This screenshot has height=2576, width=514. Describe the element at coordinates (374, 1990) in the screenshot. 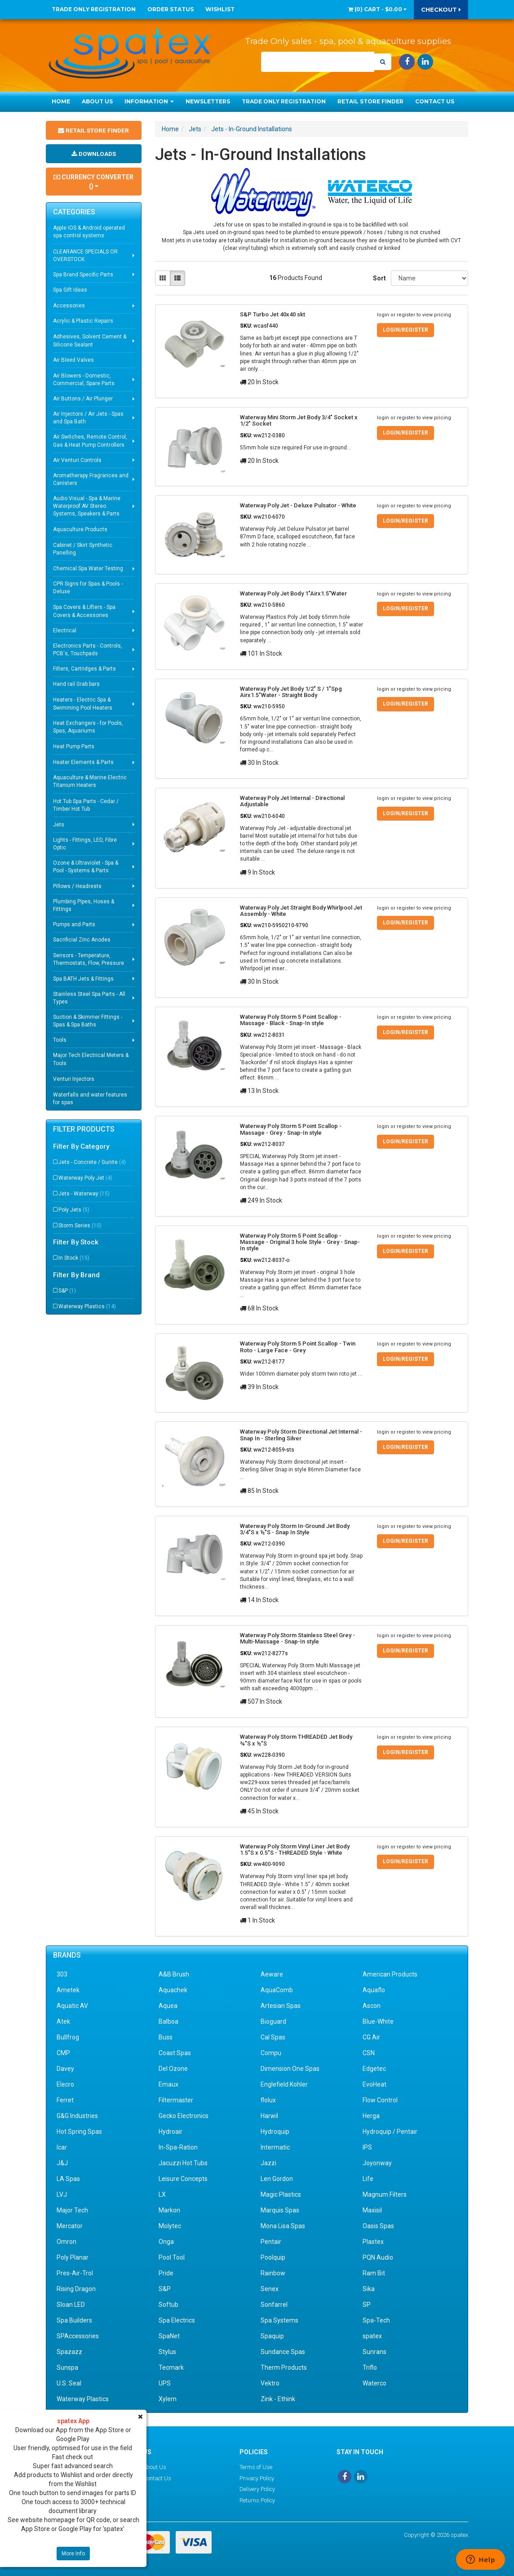

I see `Aquaflo` at that location.